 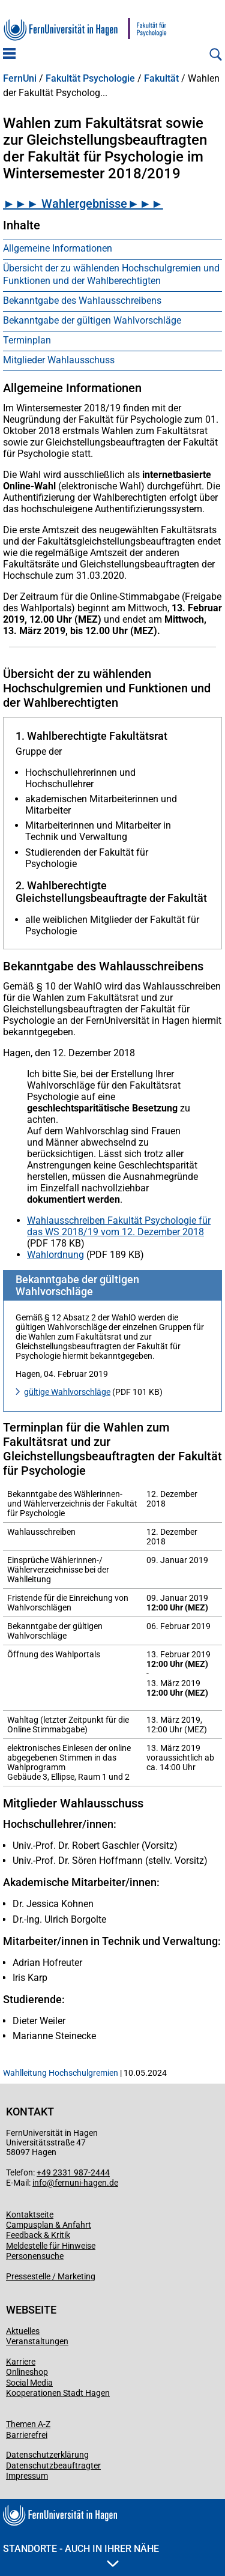 I want to click on Übersicht der zu wählenden Hochschulgremien und Funktionen und der Wahlberechtigten, so click(x=111, y=274).